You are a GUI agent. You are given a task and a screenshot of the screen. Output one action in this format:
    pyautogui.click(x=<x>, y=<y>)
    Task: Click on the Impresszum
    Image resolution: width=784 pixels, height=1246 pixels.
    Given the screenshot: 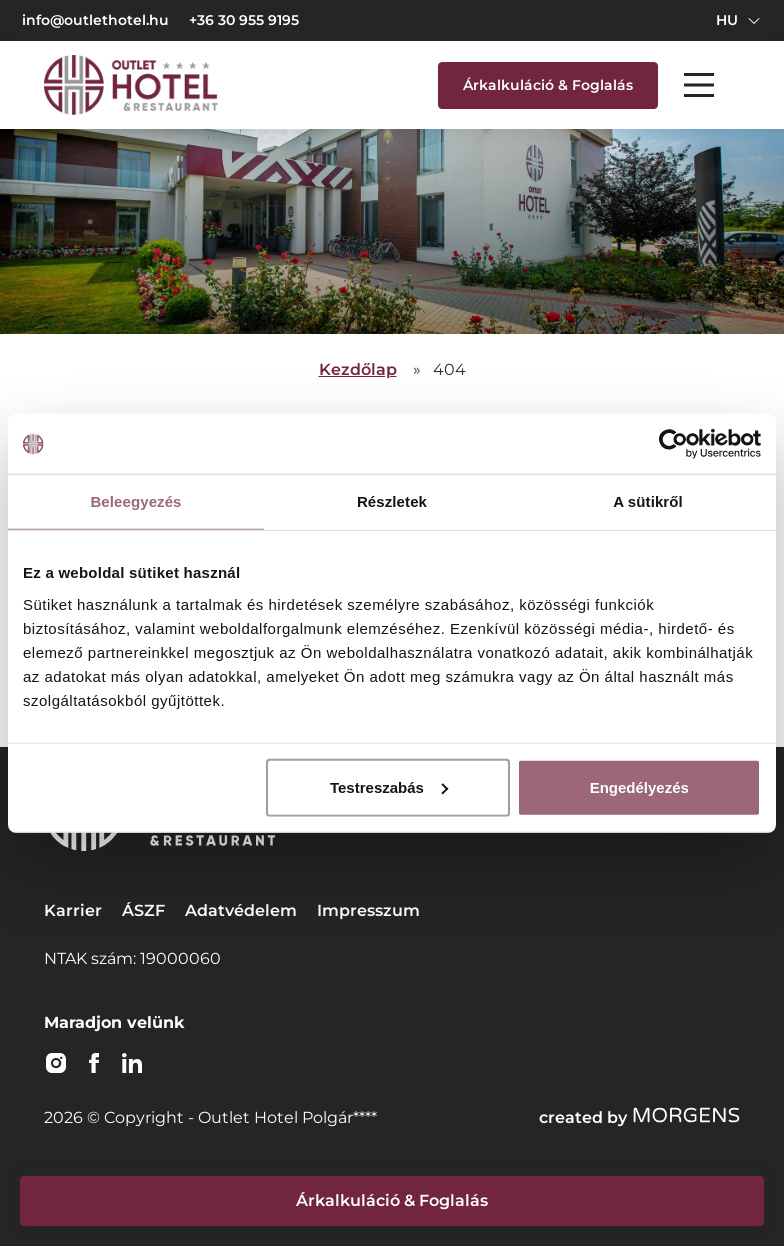 What is the action you would take?
    pyautogui.click(x=368, y=910)
    